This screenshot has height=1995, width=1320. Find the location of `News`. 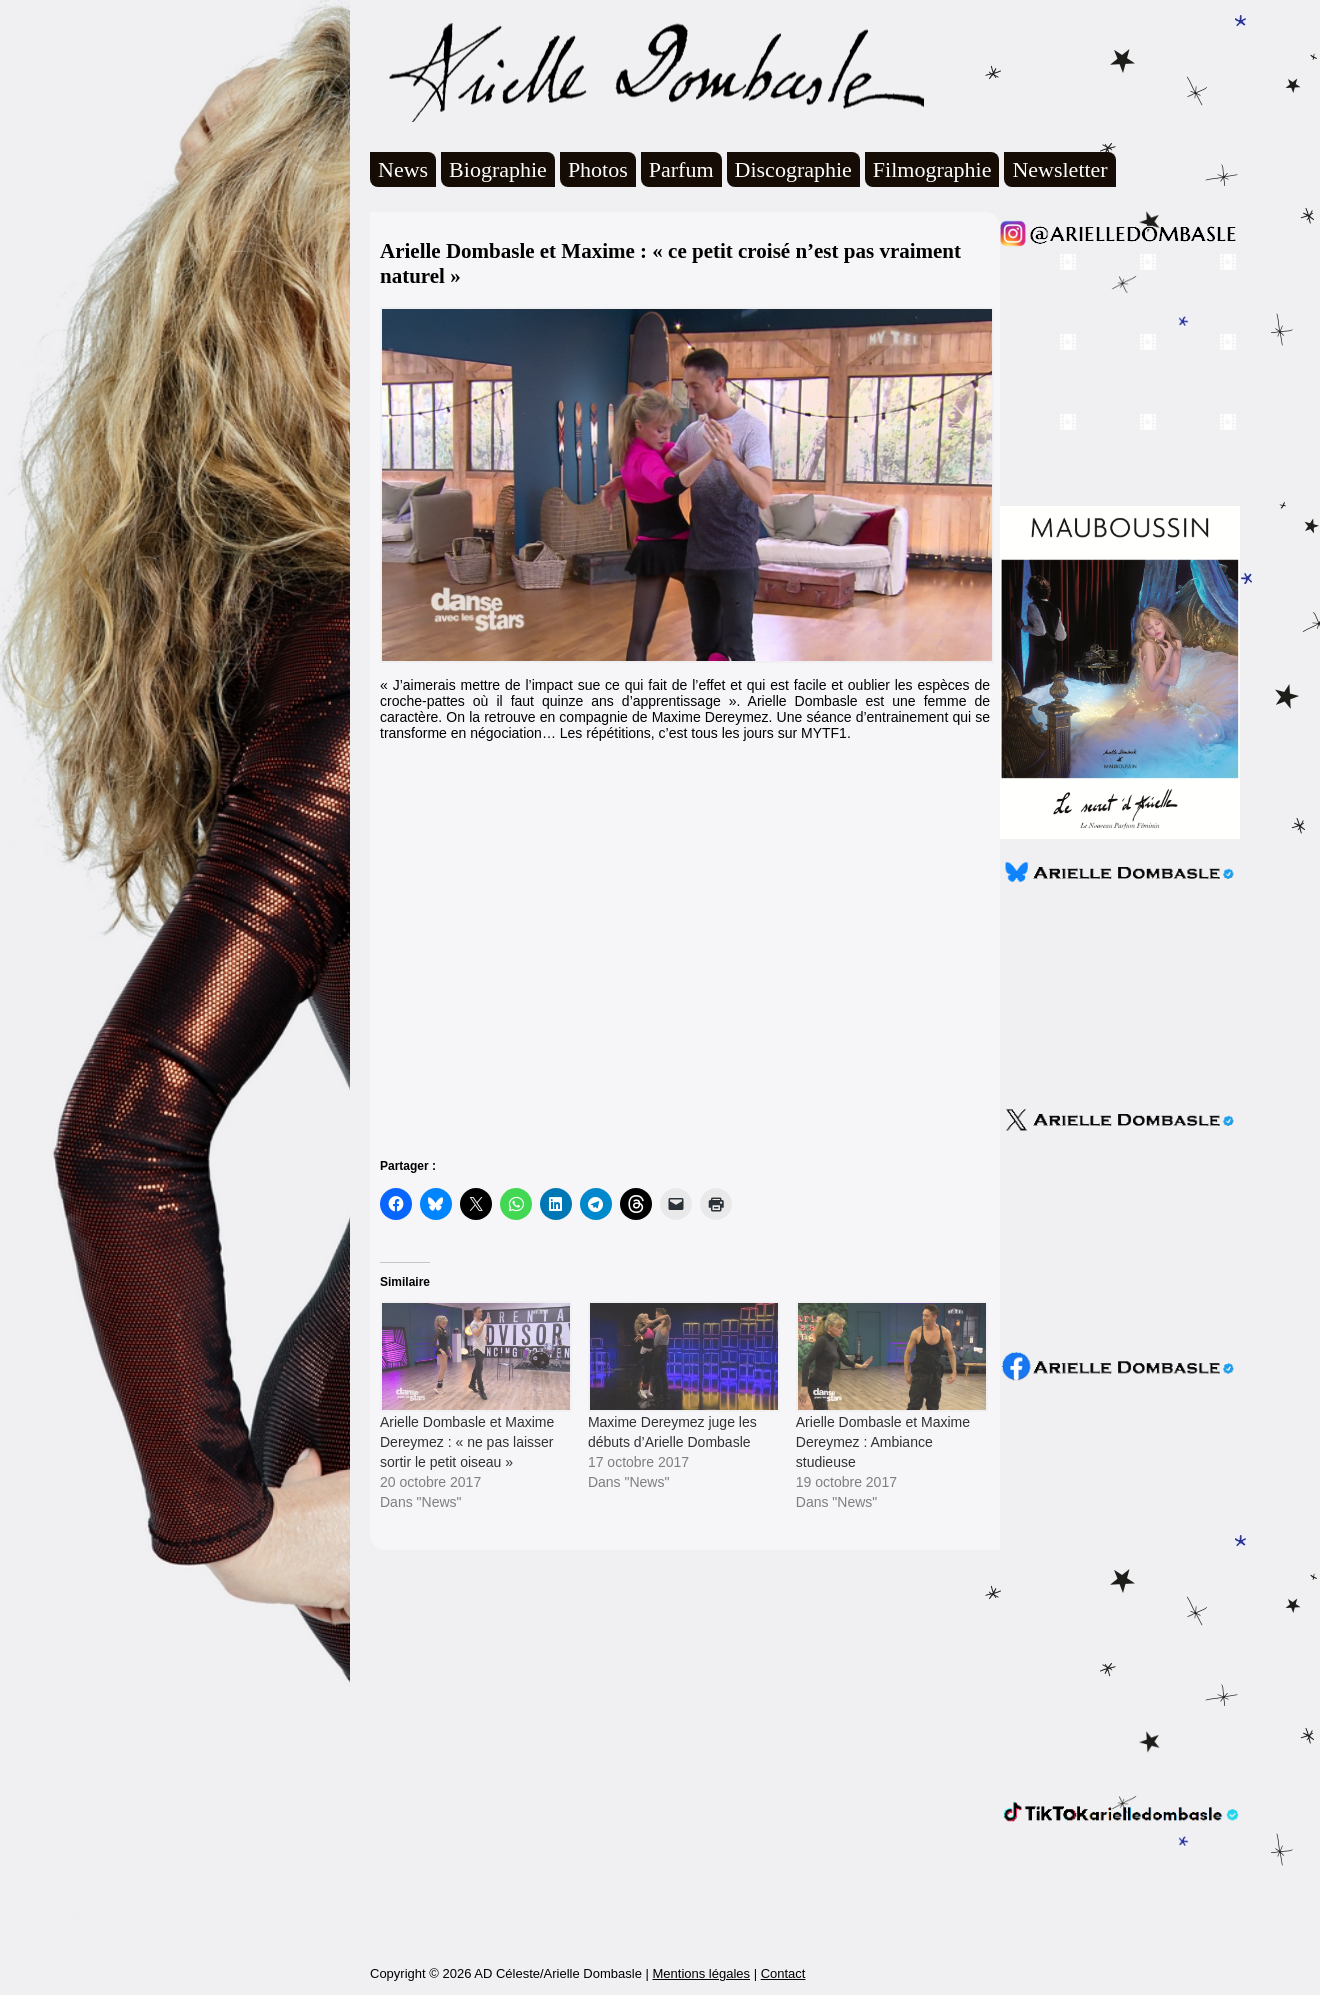

News is located at coordinates (403, 169).